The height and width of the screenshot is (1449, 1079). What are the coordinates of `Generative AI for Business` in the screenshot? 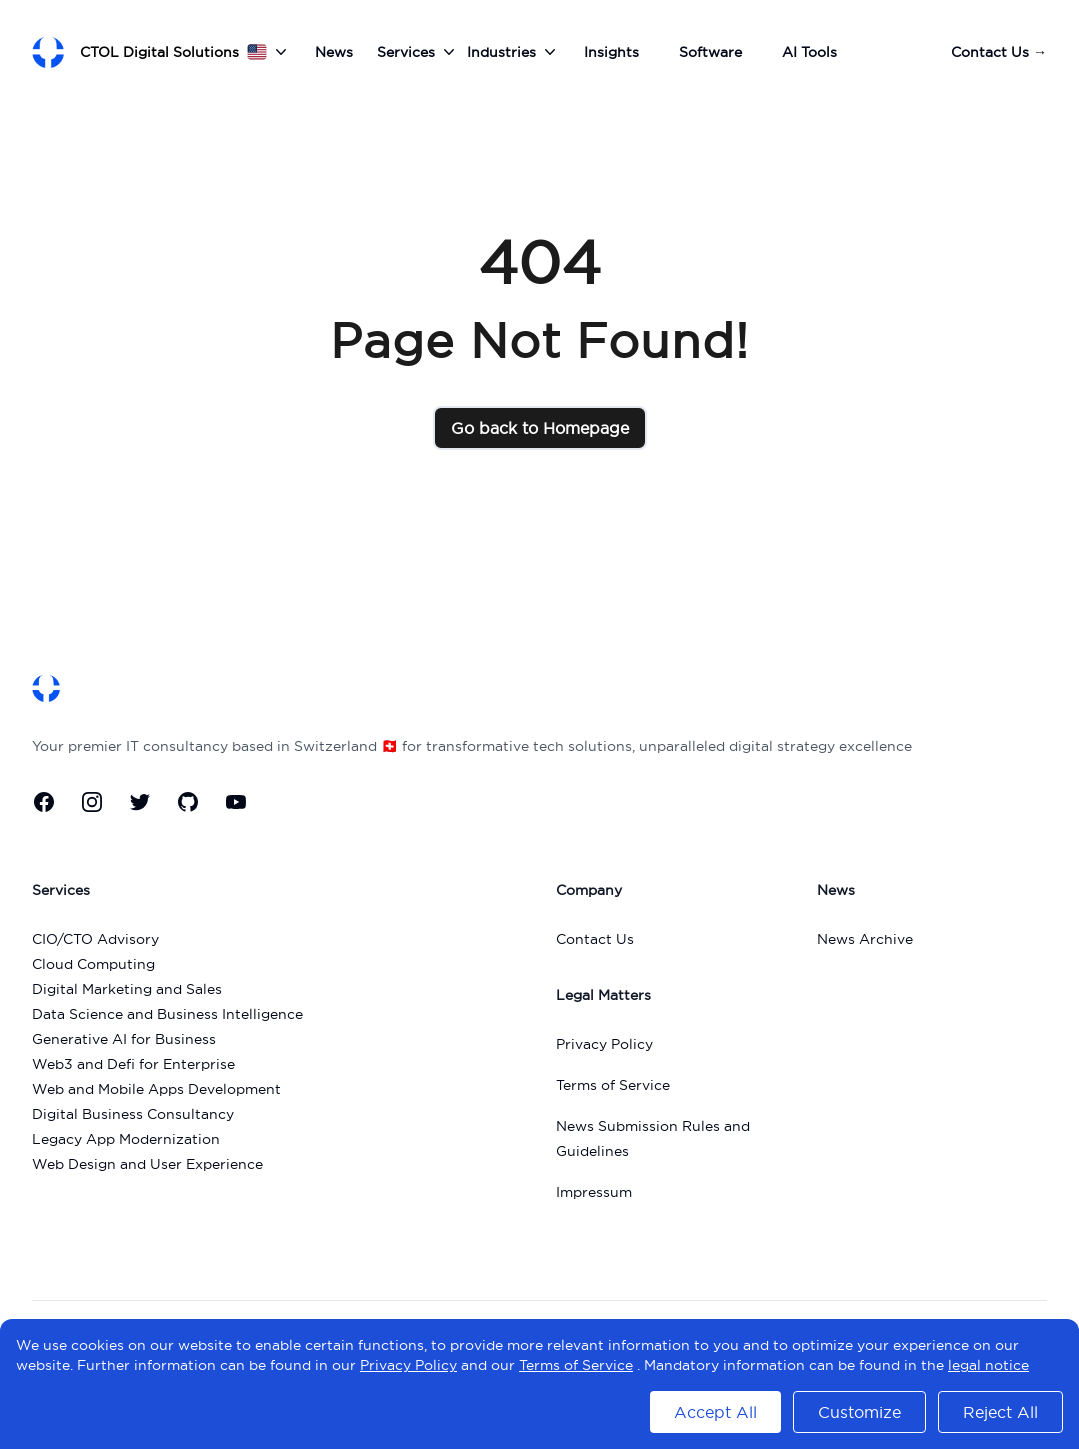 It's located at (124, 1039).